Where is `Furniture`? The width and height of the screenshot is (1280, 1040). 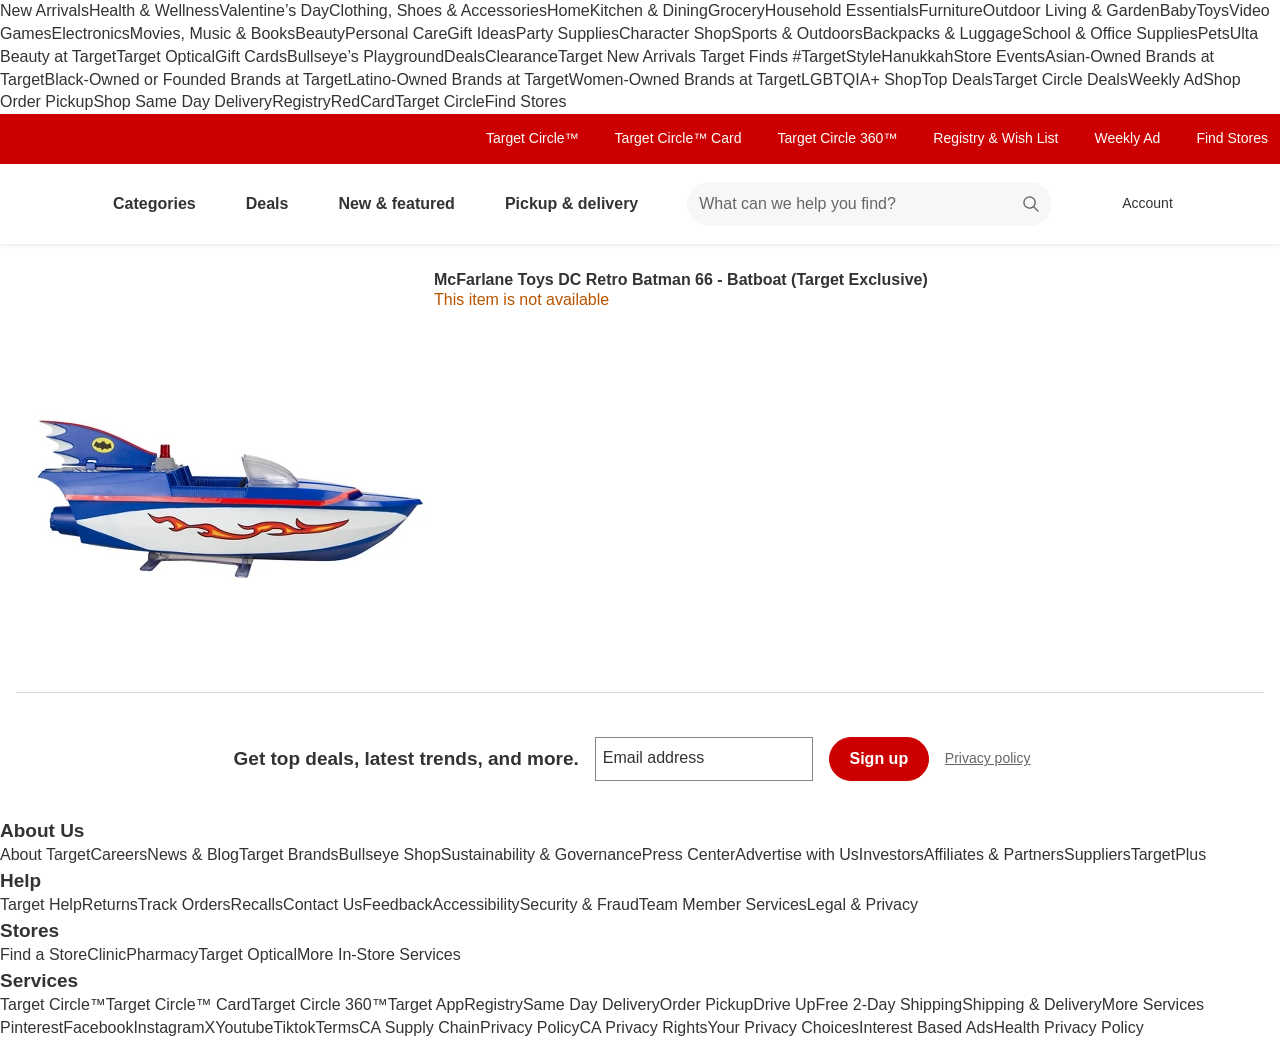
Furniture is located at coordinates (951, 10).